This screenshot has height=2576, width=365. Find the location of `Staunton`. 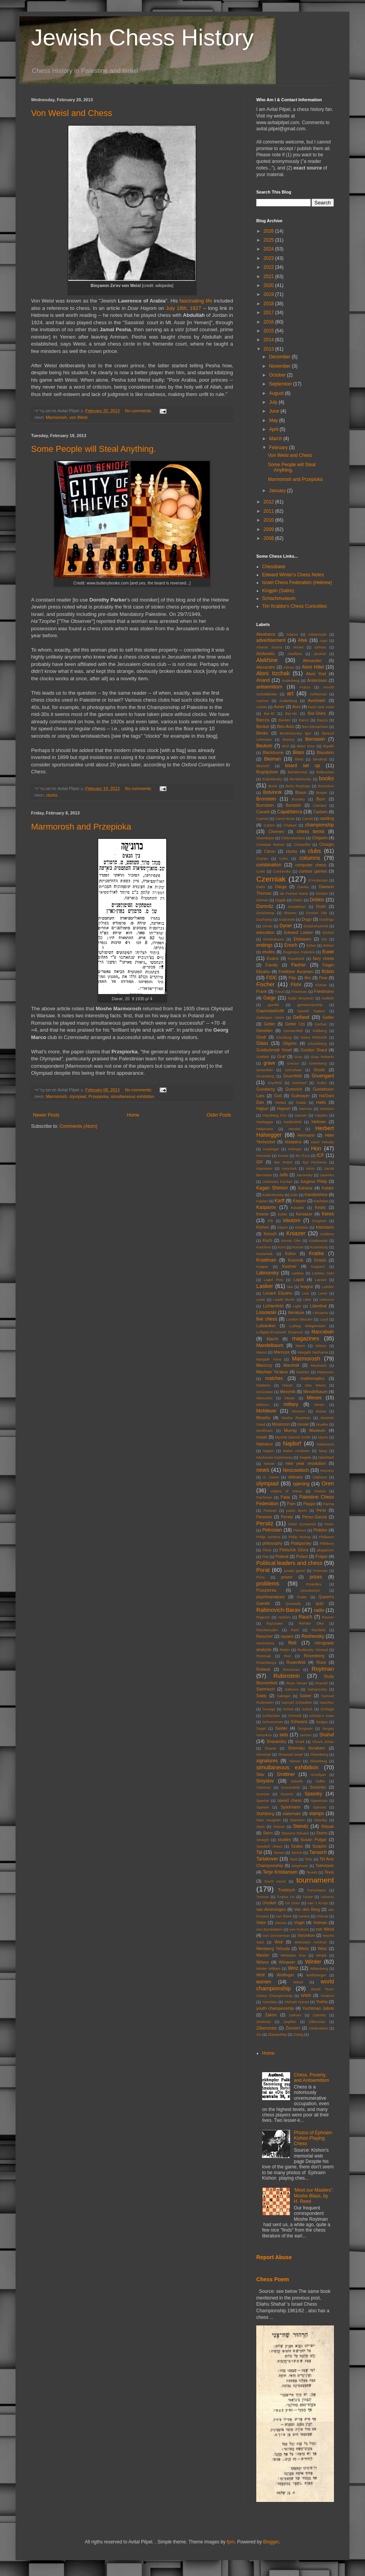

Staunton is located at coordinates (297, 1820).